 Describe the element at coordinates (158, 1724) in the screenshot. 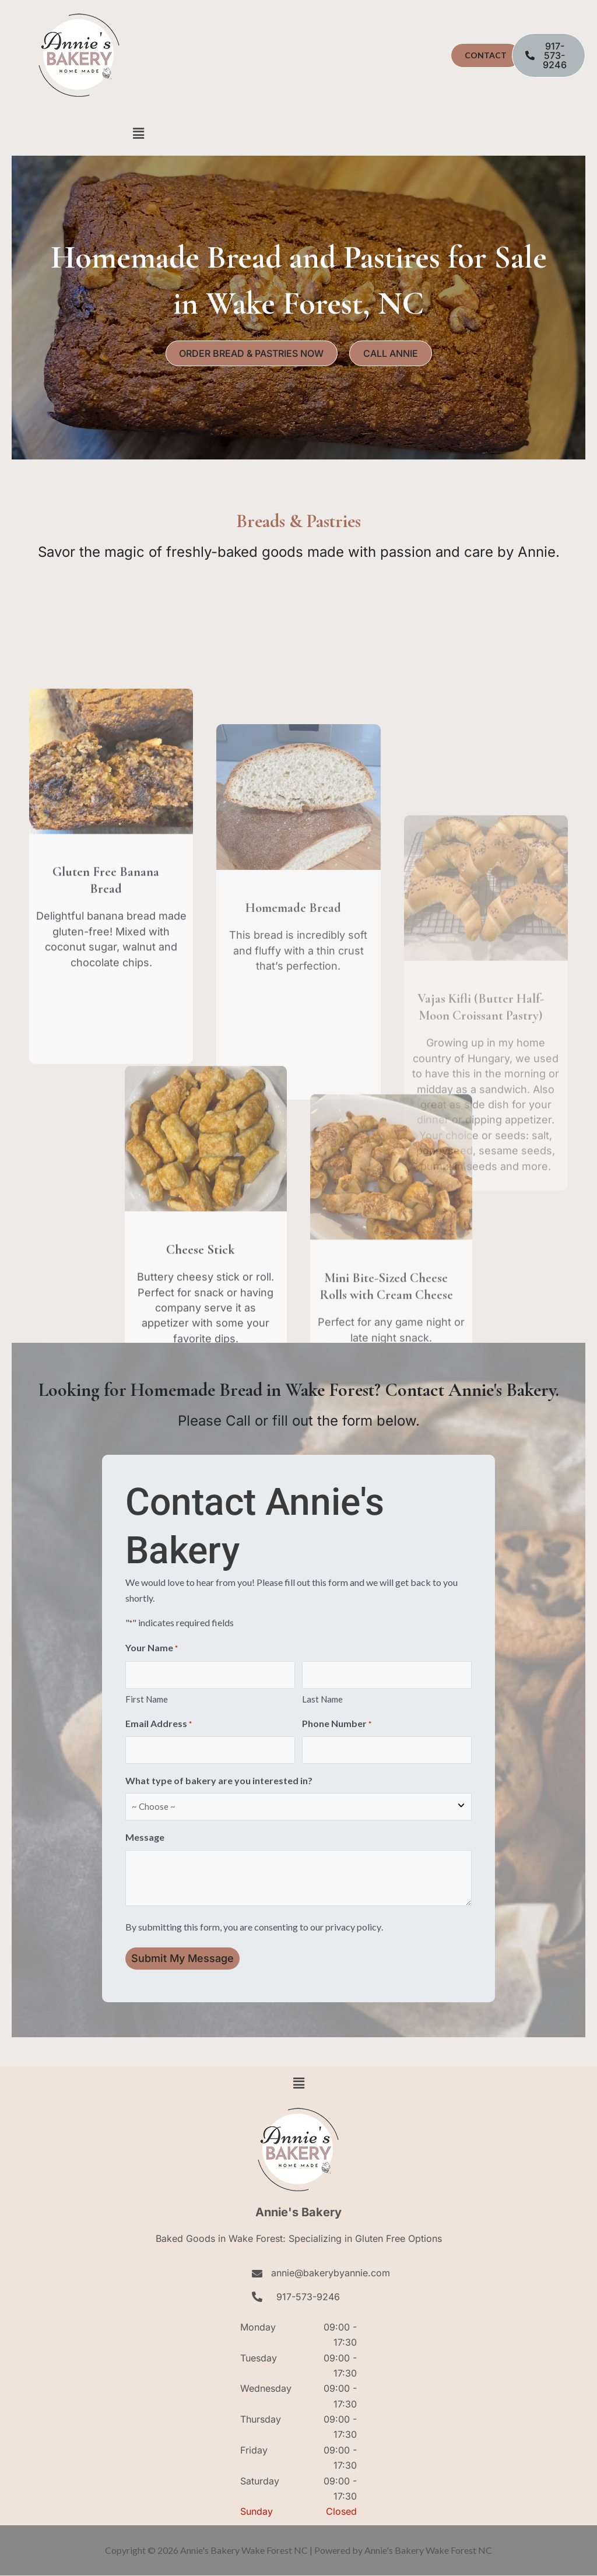

I see `Email Address` at that location.